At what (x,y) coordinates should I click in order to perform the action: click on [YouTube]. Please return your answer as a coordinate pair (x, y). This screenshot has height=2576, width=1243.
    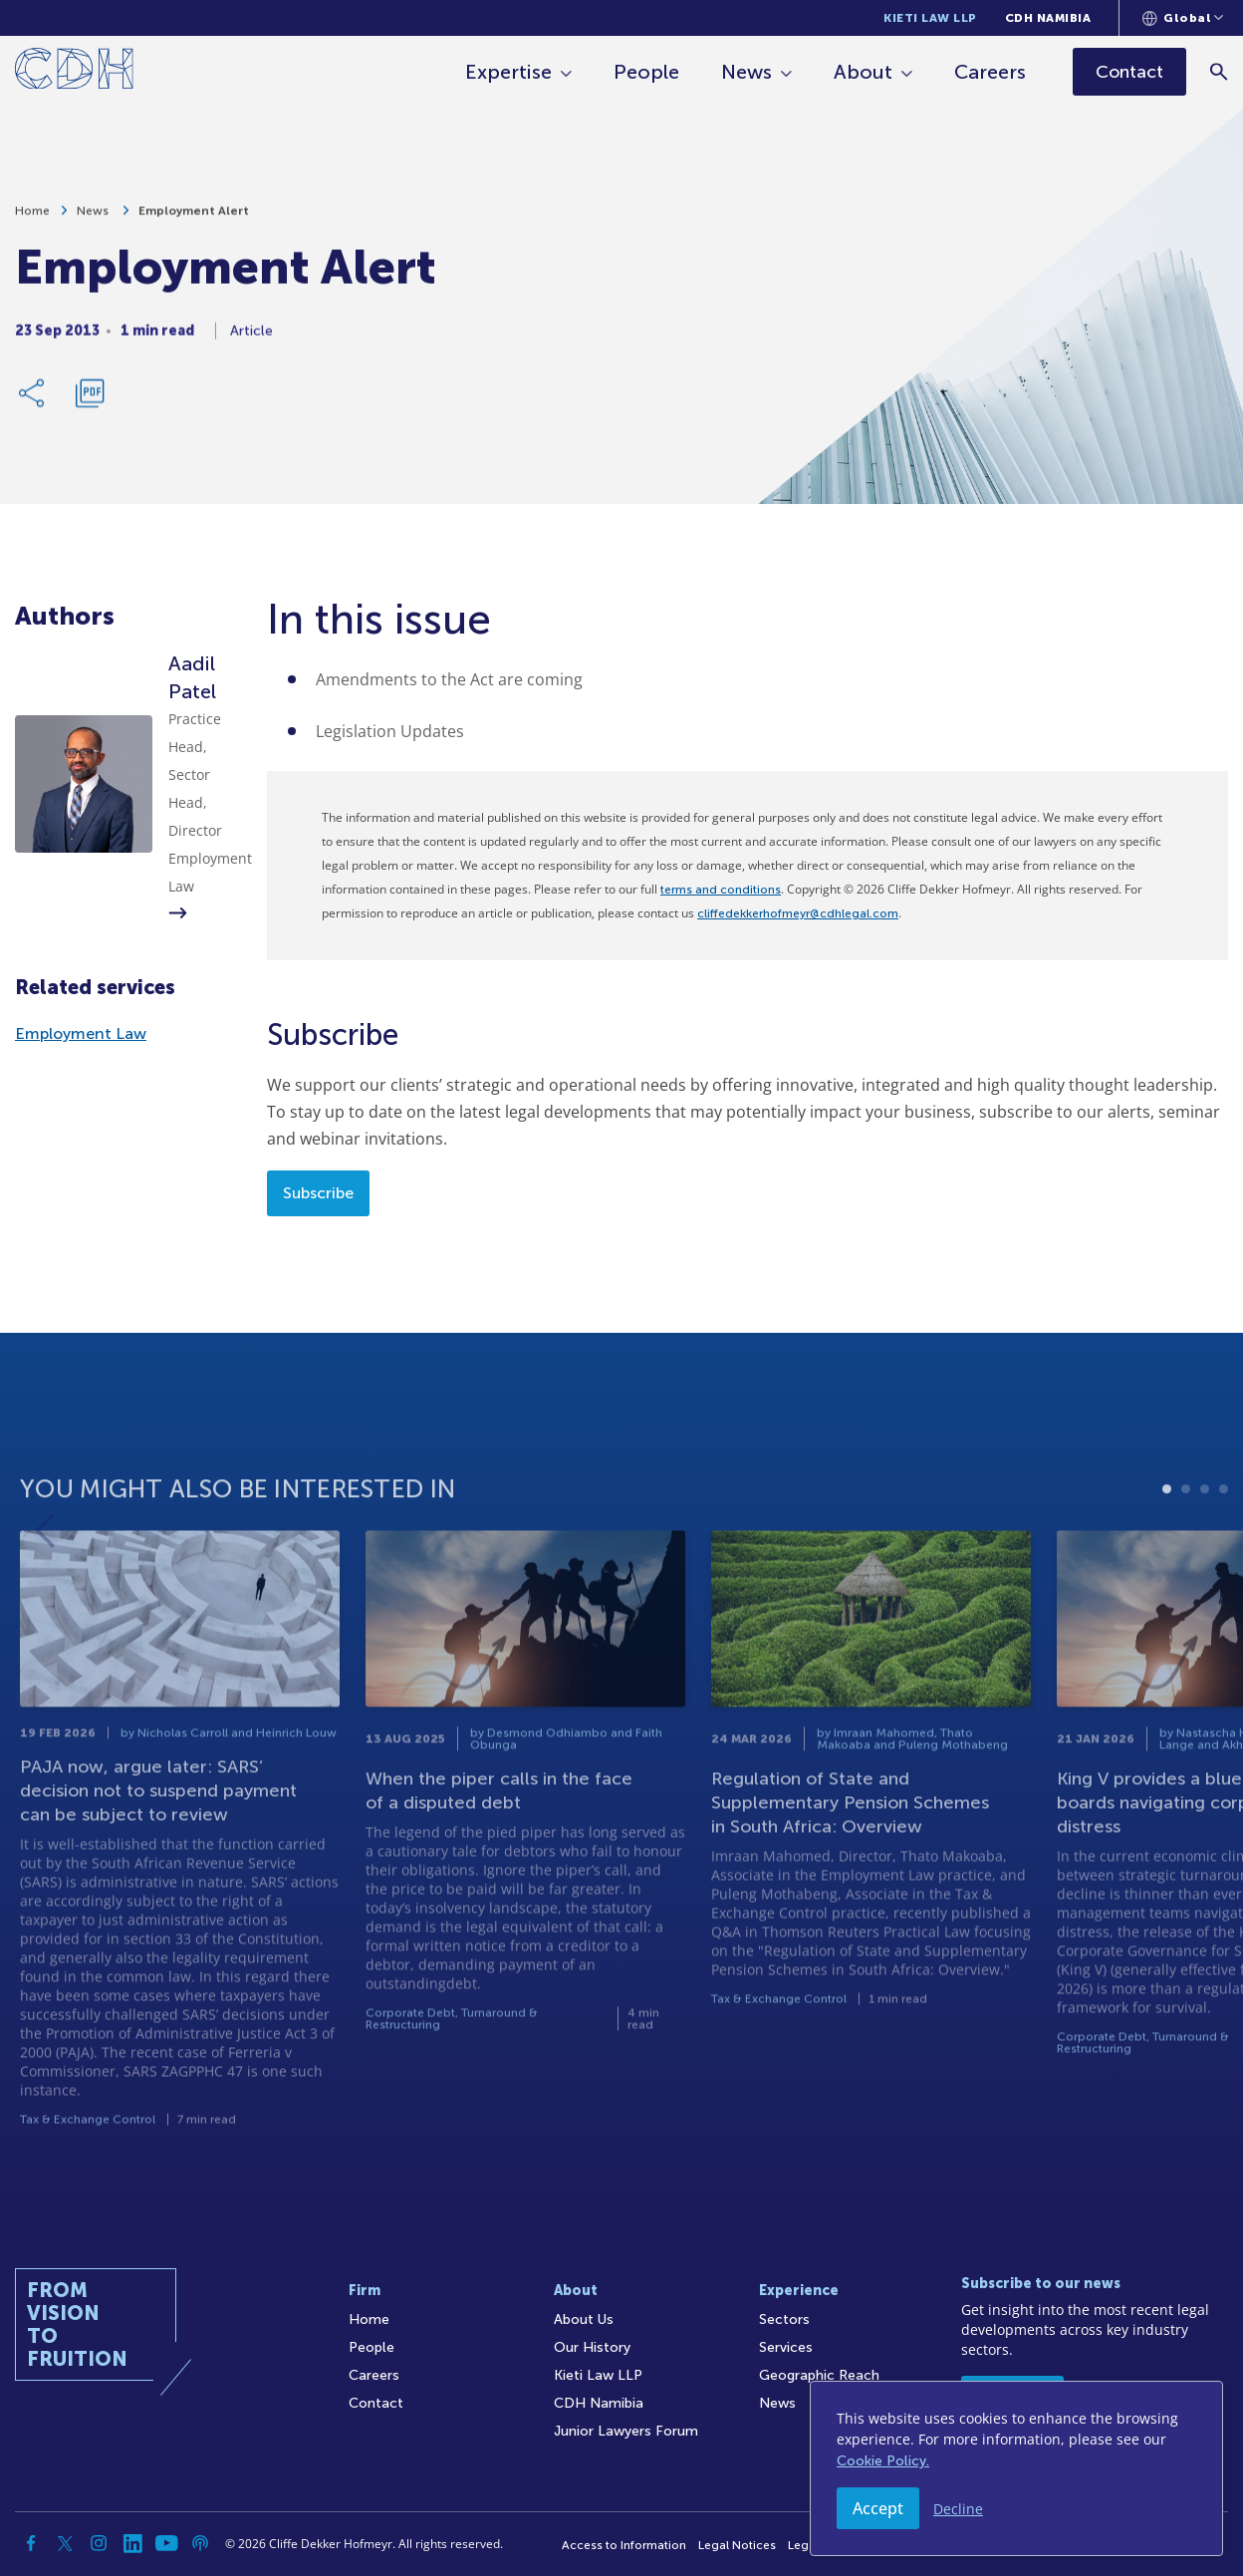
    Looking at the image, I should click on (166, 2543).